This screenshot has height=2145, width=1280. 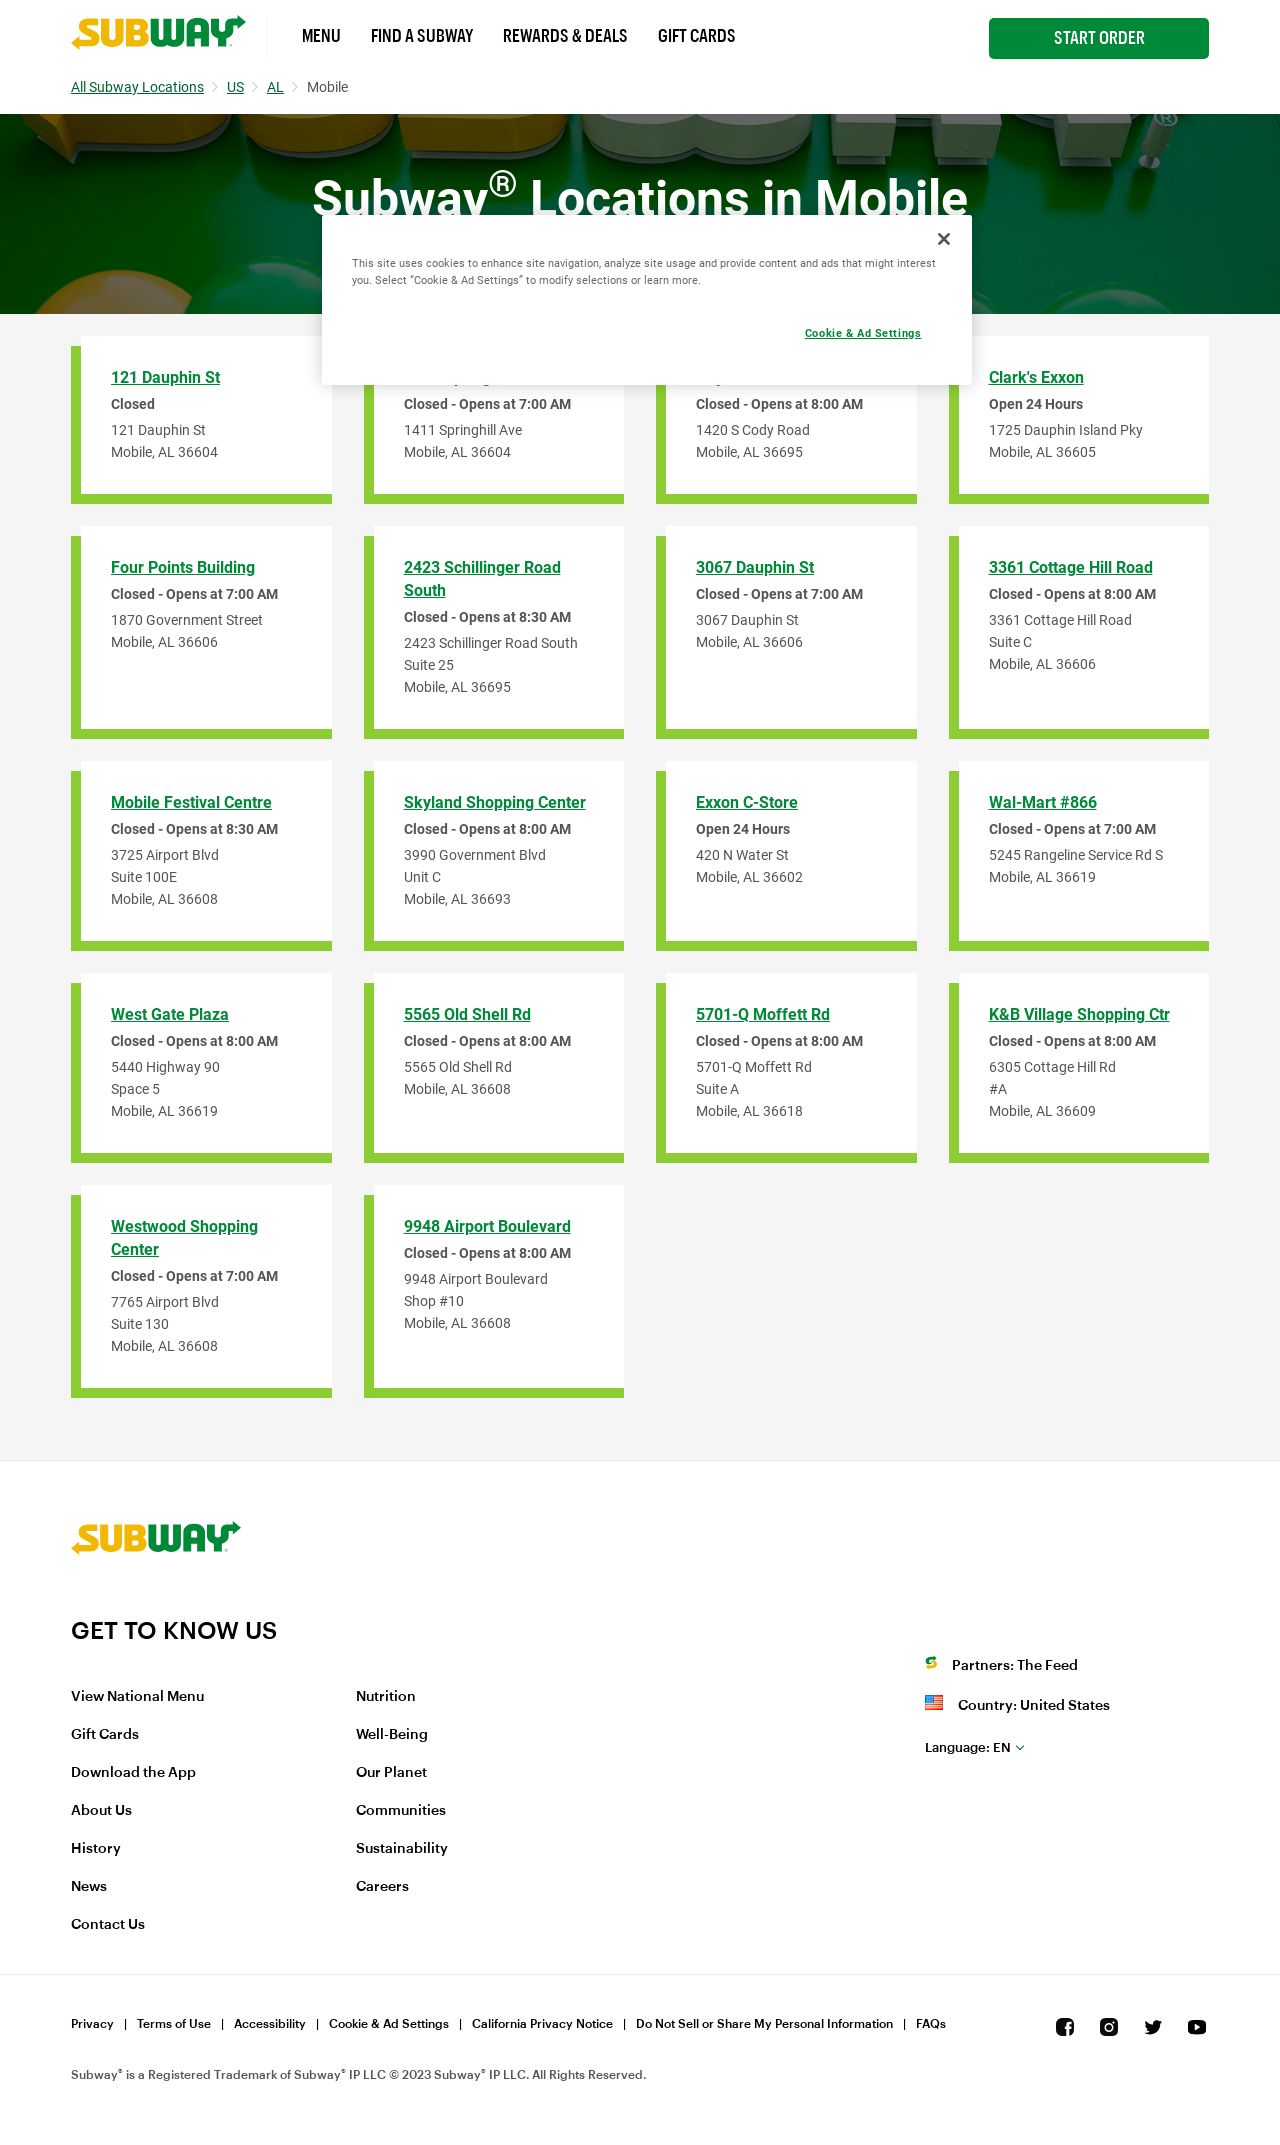 I want to click on Terms of Use, so click(x=174, y=2024).